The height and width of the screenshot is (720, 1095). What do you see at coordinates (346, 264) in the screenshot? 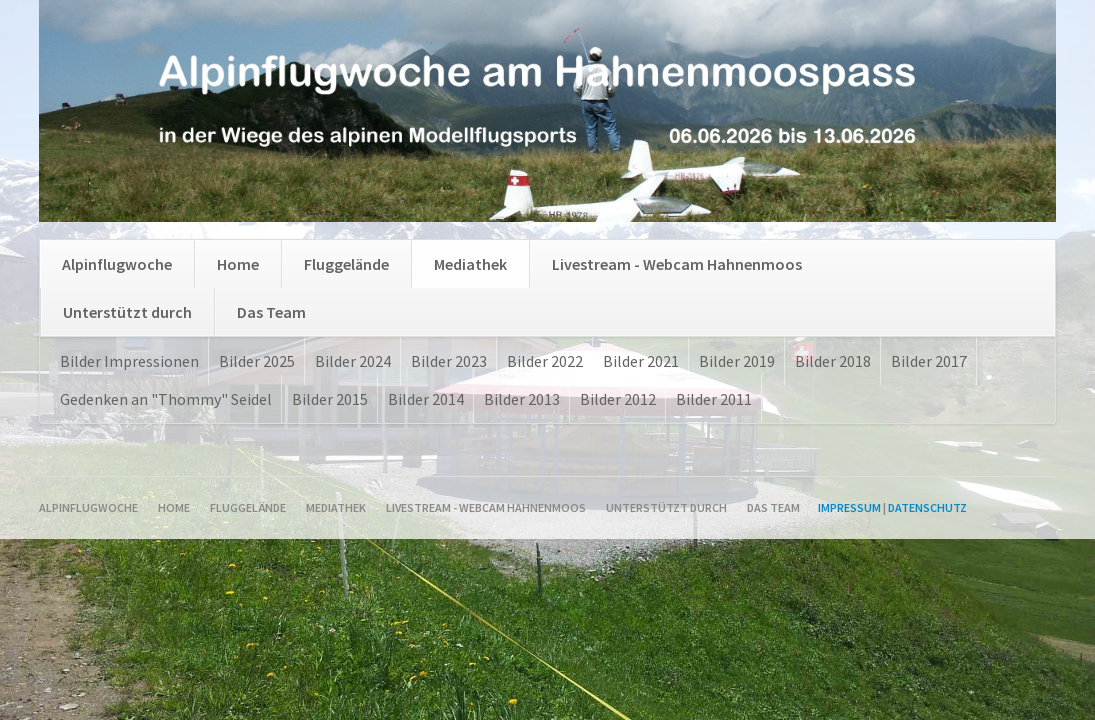
I see `Fluggelände` at bounding box center [346, 264].